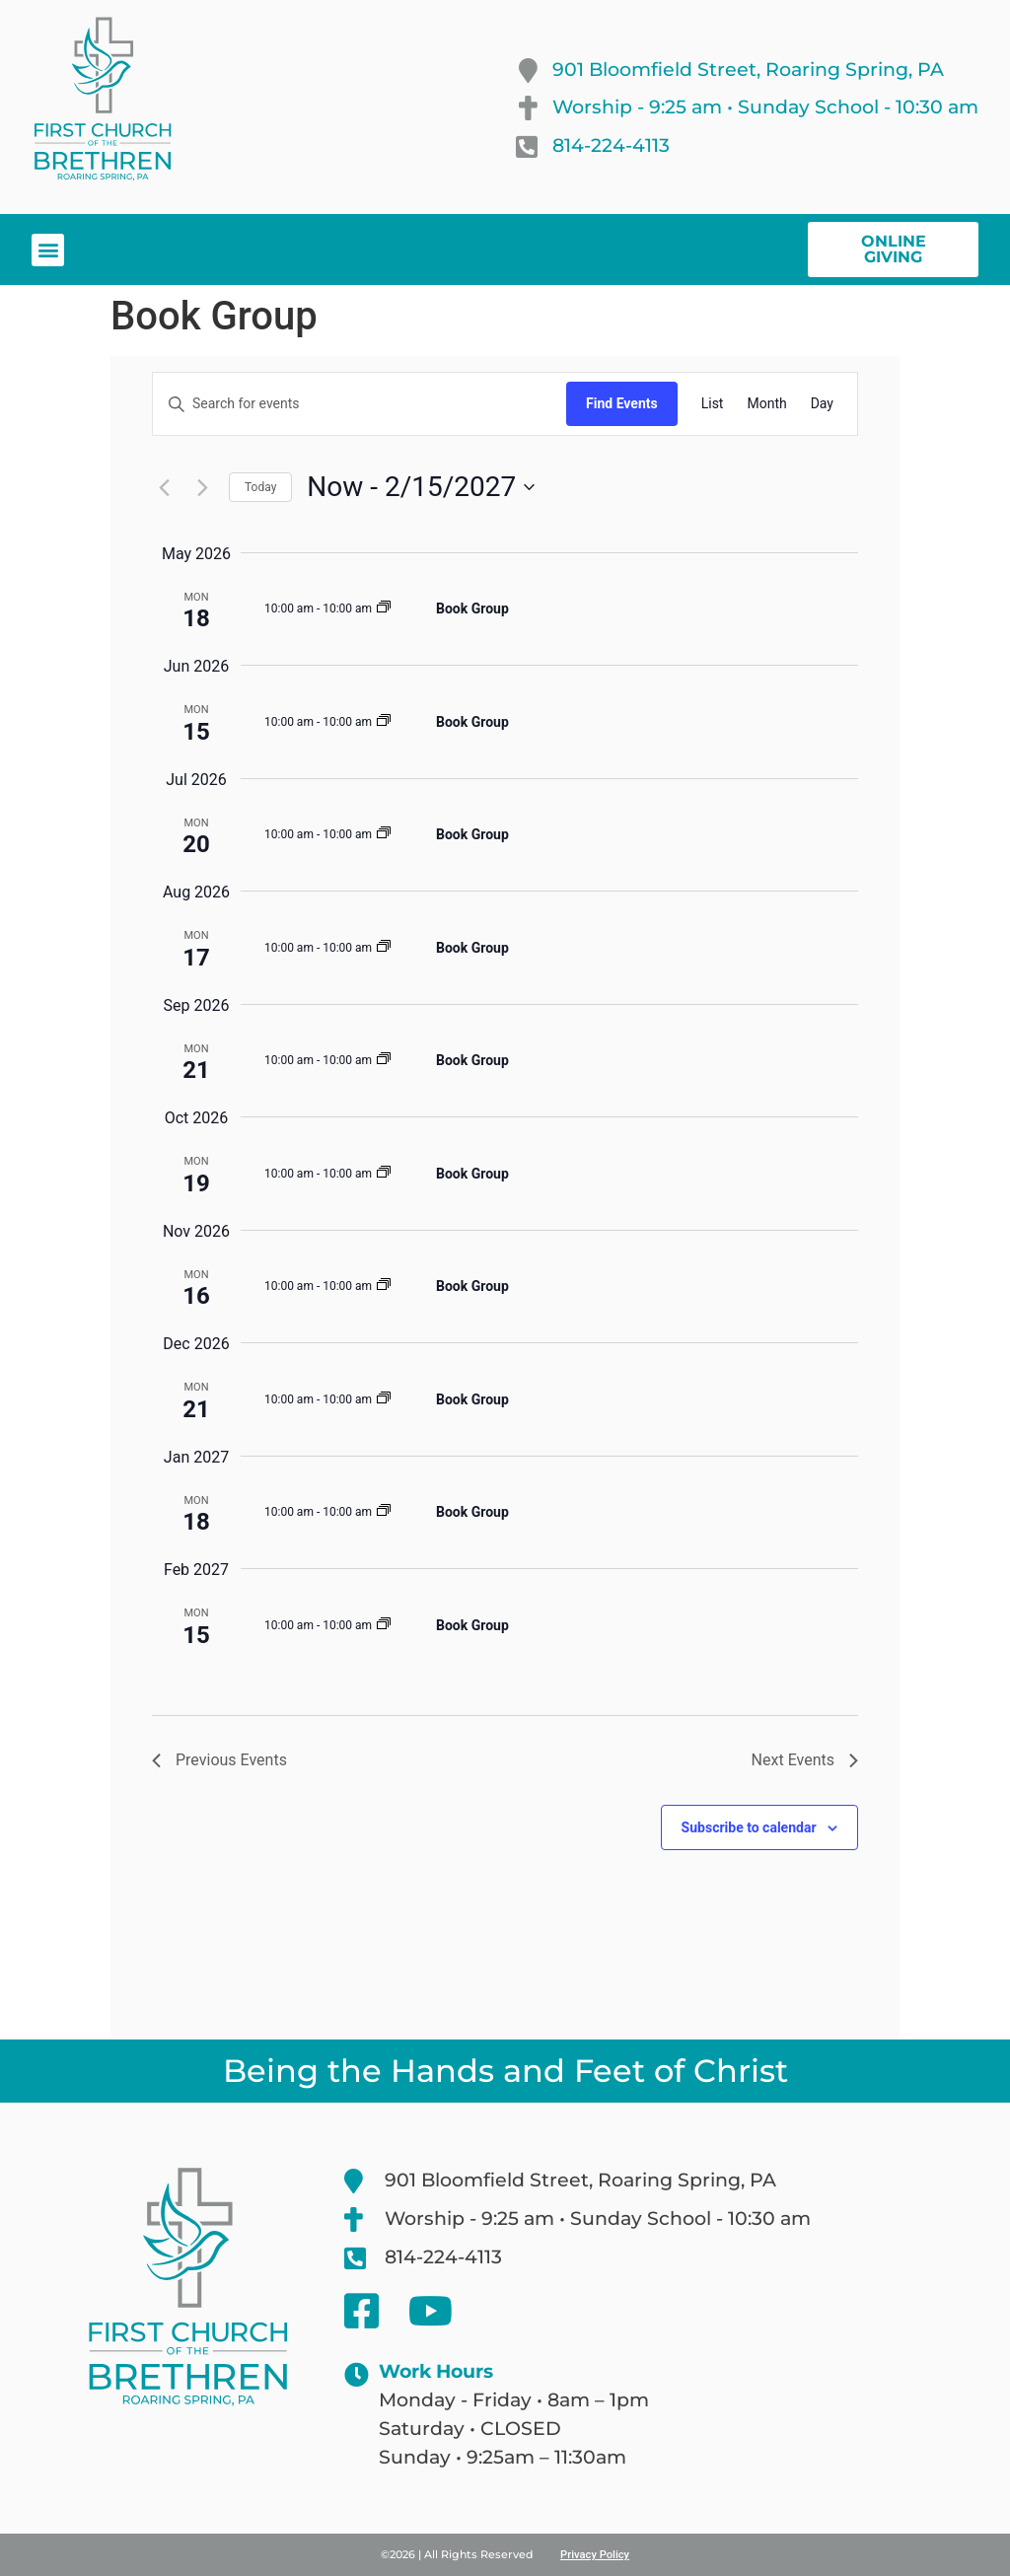 The height and width of the screenshot is (2576, 1010). I want to click on [Enter Keyword. Search for events by Keyword.], so click(359, 404).